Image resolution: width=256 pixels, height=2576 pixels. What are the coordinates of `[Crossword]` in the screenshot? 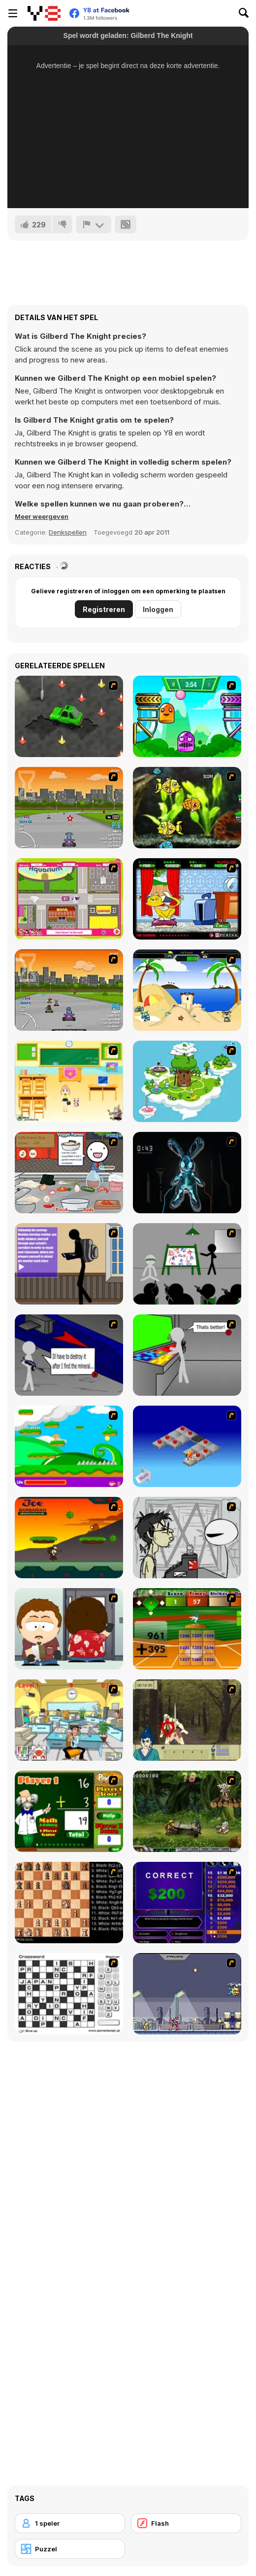 It's located at (69, 1993).